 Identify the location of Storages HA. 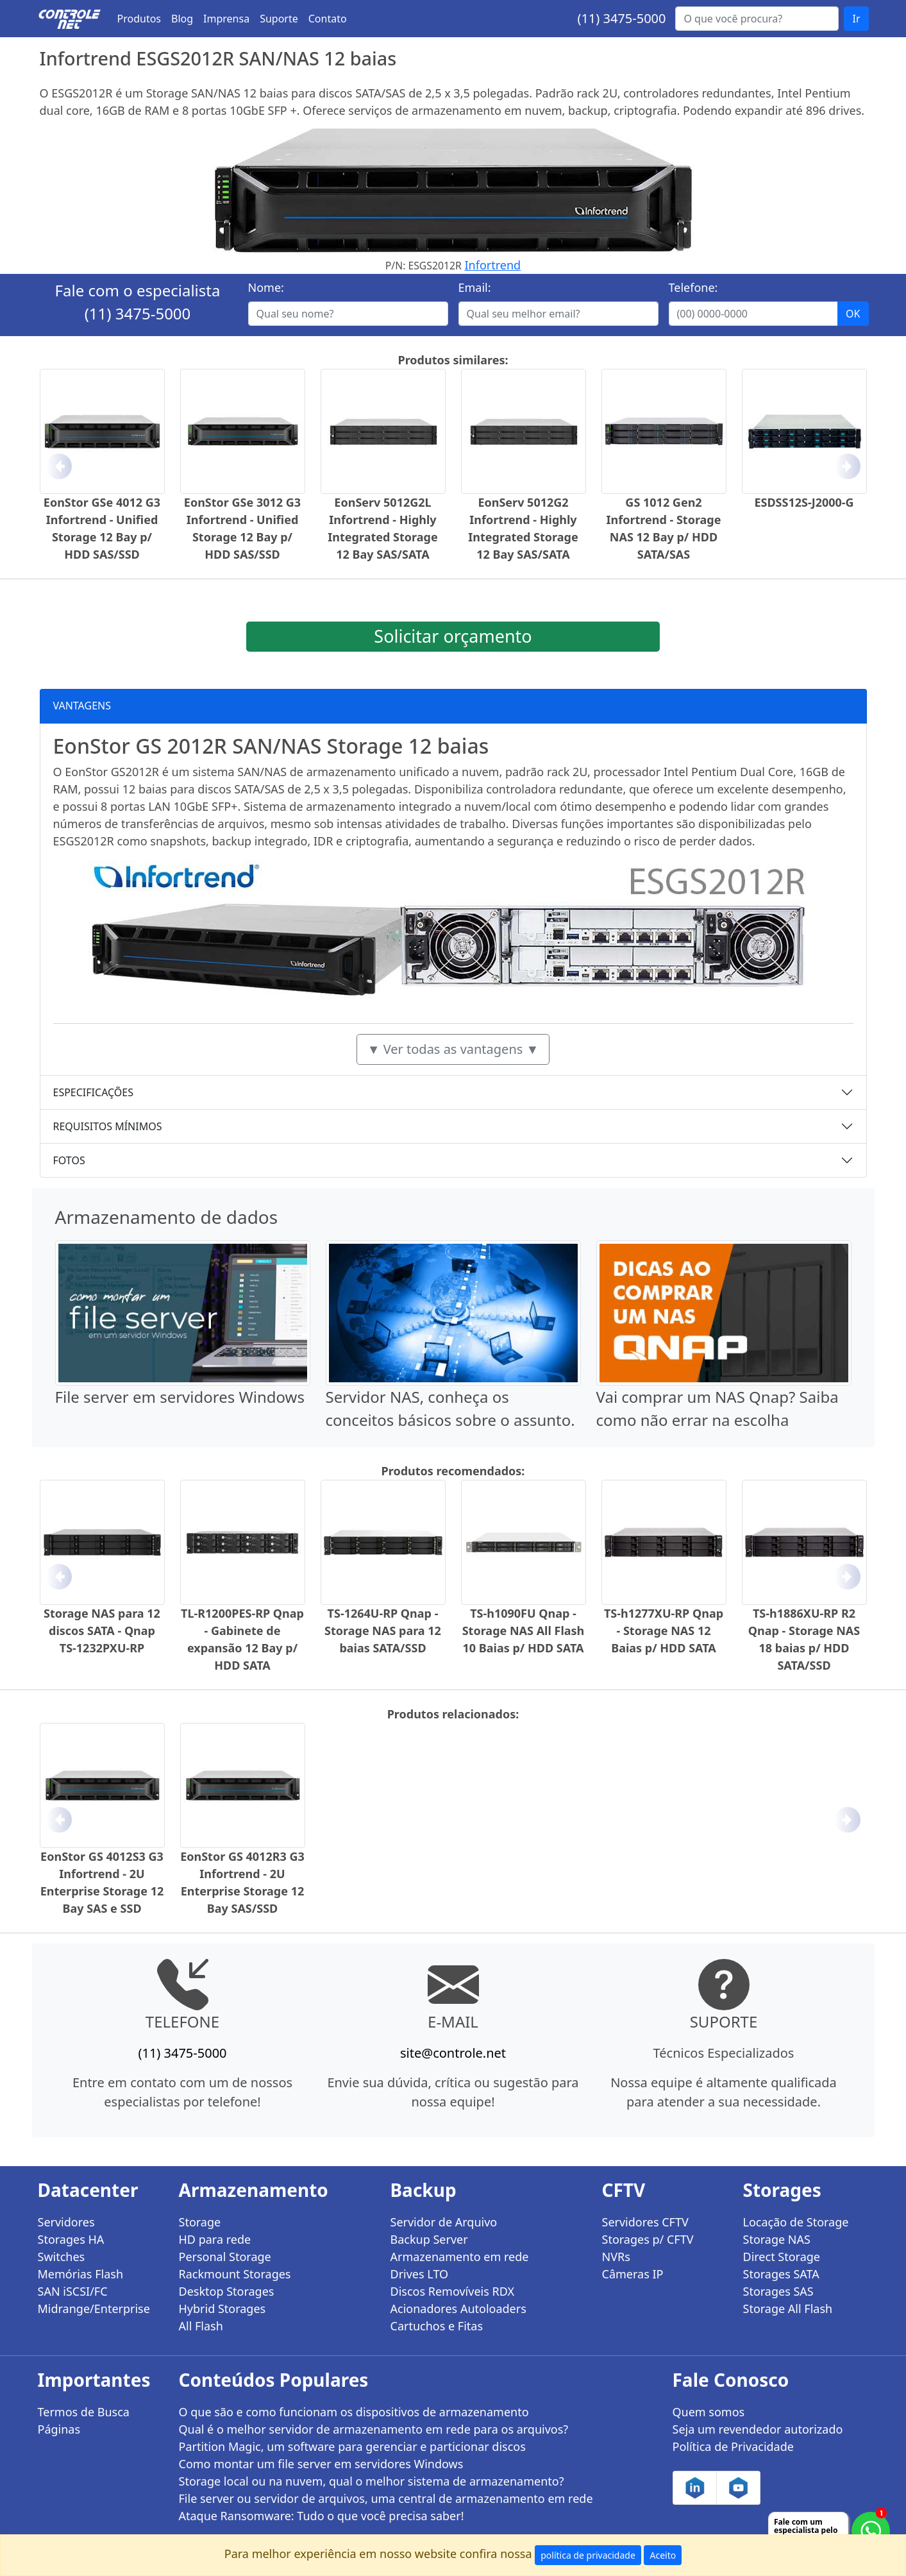
(71, 2239).